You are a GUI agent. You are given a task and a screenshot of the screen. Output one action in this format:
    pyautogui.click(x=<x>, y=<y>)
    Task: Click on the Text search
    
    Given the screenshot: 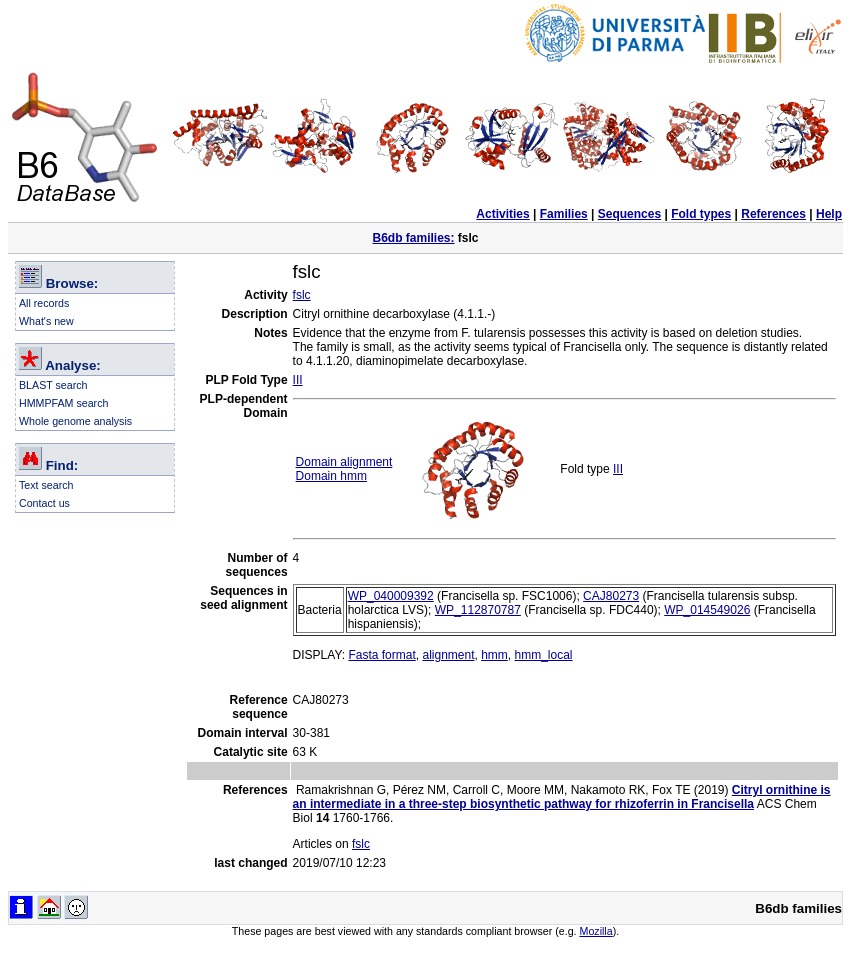 What is the action you would take?
    pyautogui.click(x=46, y=485)
    